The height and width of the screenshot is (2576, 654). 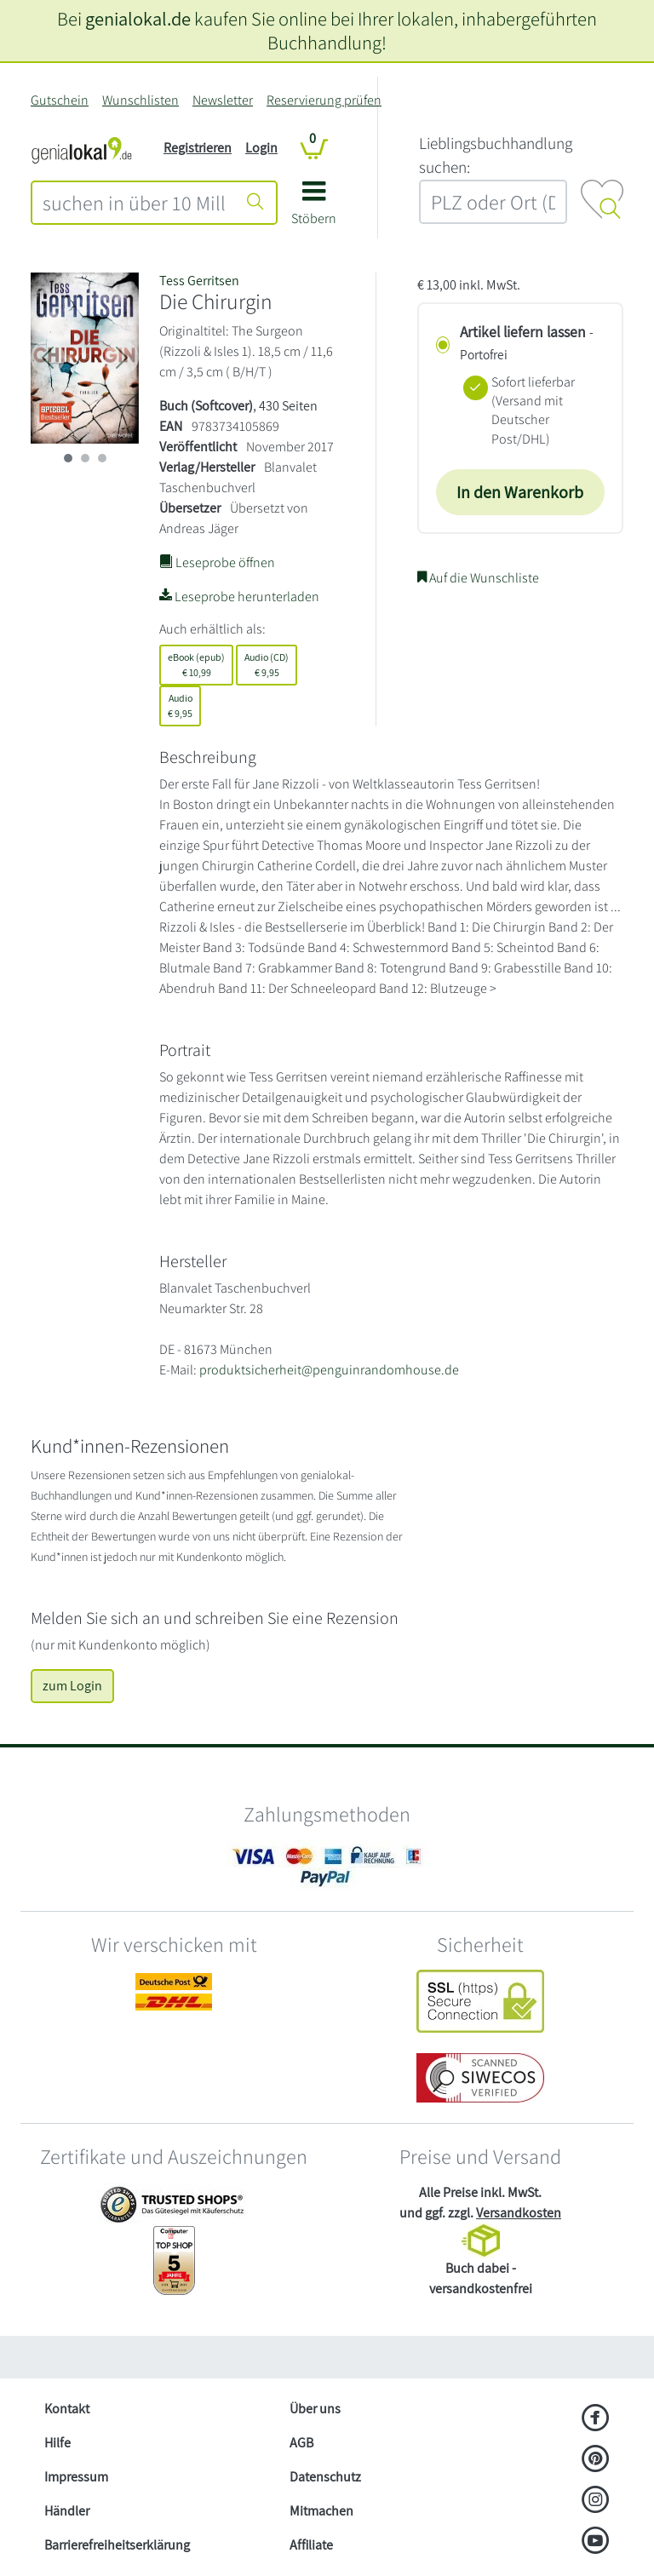 What do you see at coordinates (134, 202) in the screenshot?
I see `[combobox]` at bounding box center [134, 202].